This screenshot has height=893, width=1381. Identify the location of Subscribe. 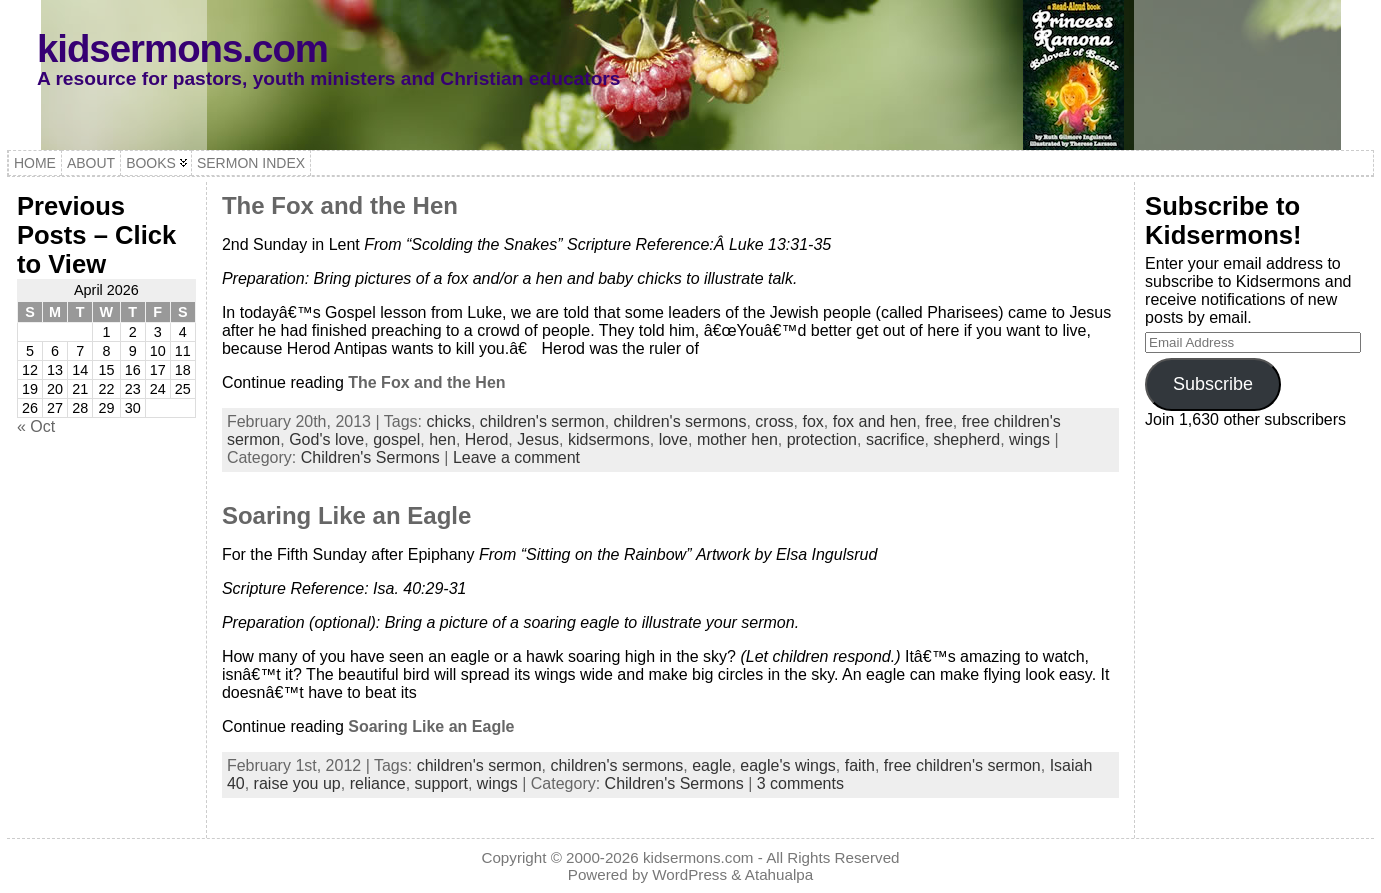
(1213, 384).